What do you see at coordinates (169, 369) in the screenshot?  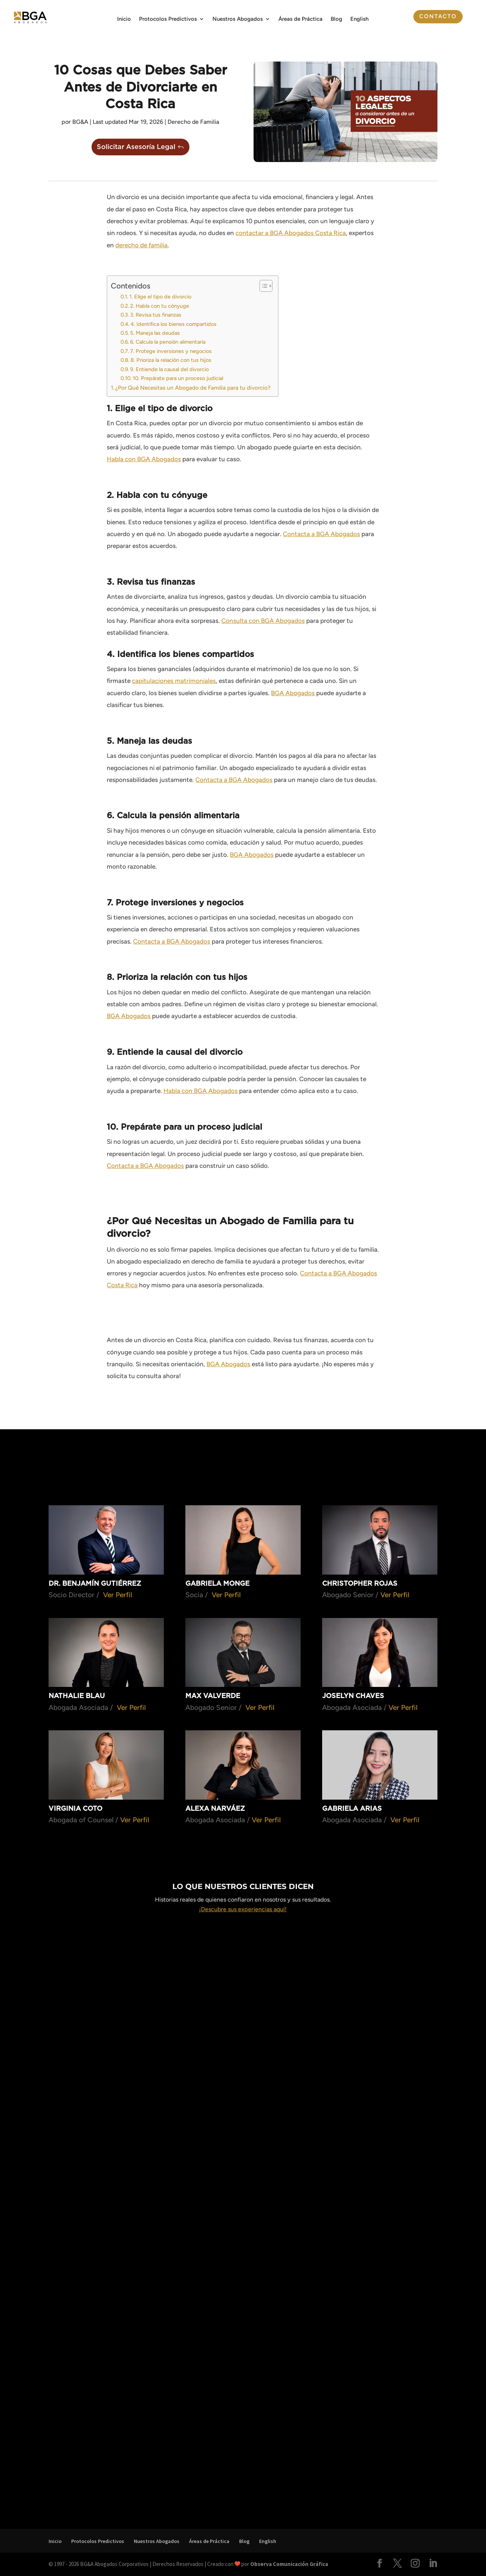 I see `9. Entiende la causal del divorcio` at bounding box center [169, 369].